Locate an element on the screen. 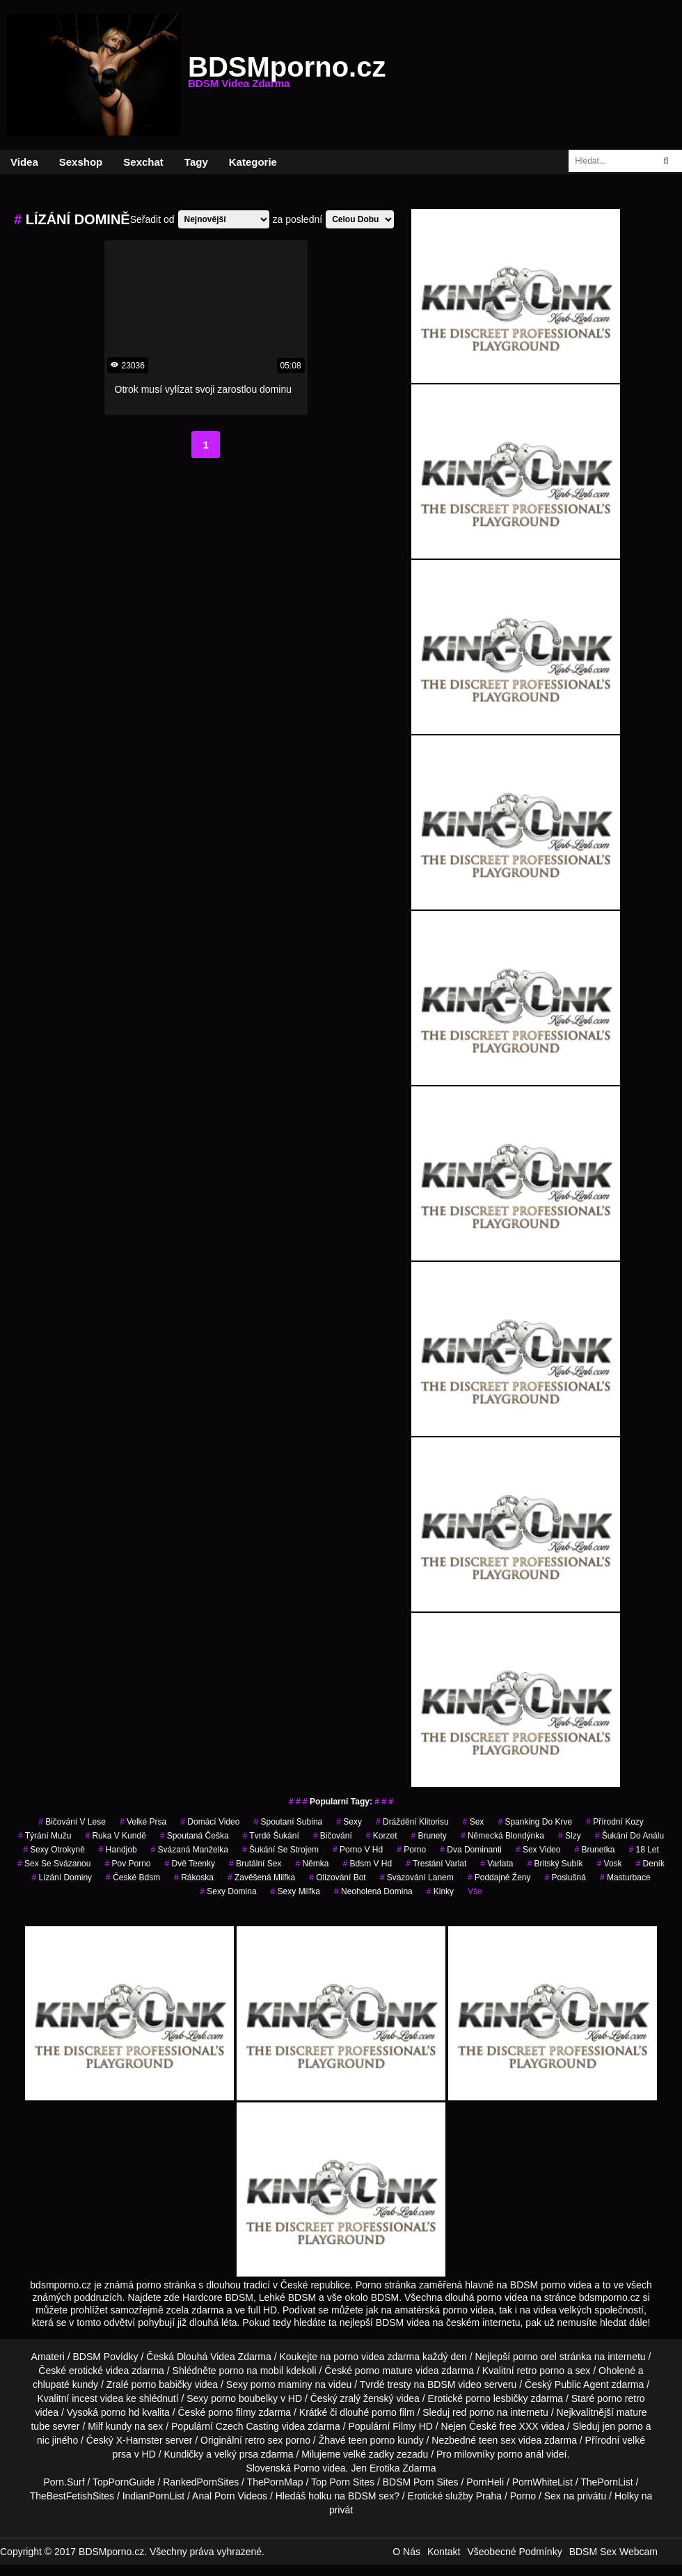 Image resolution: width=682 pixels, height=2576 pixels. handjob is located at coordinates (118, 1850).